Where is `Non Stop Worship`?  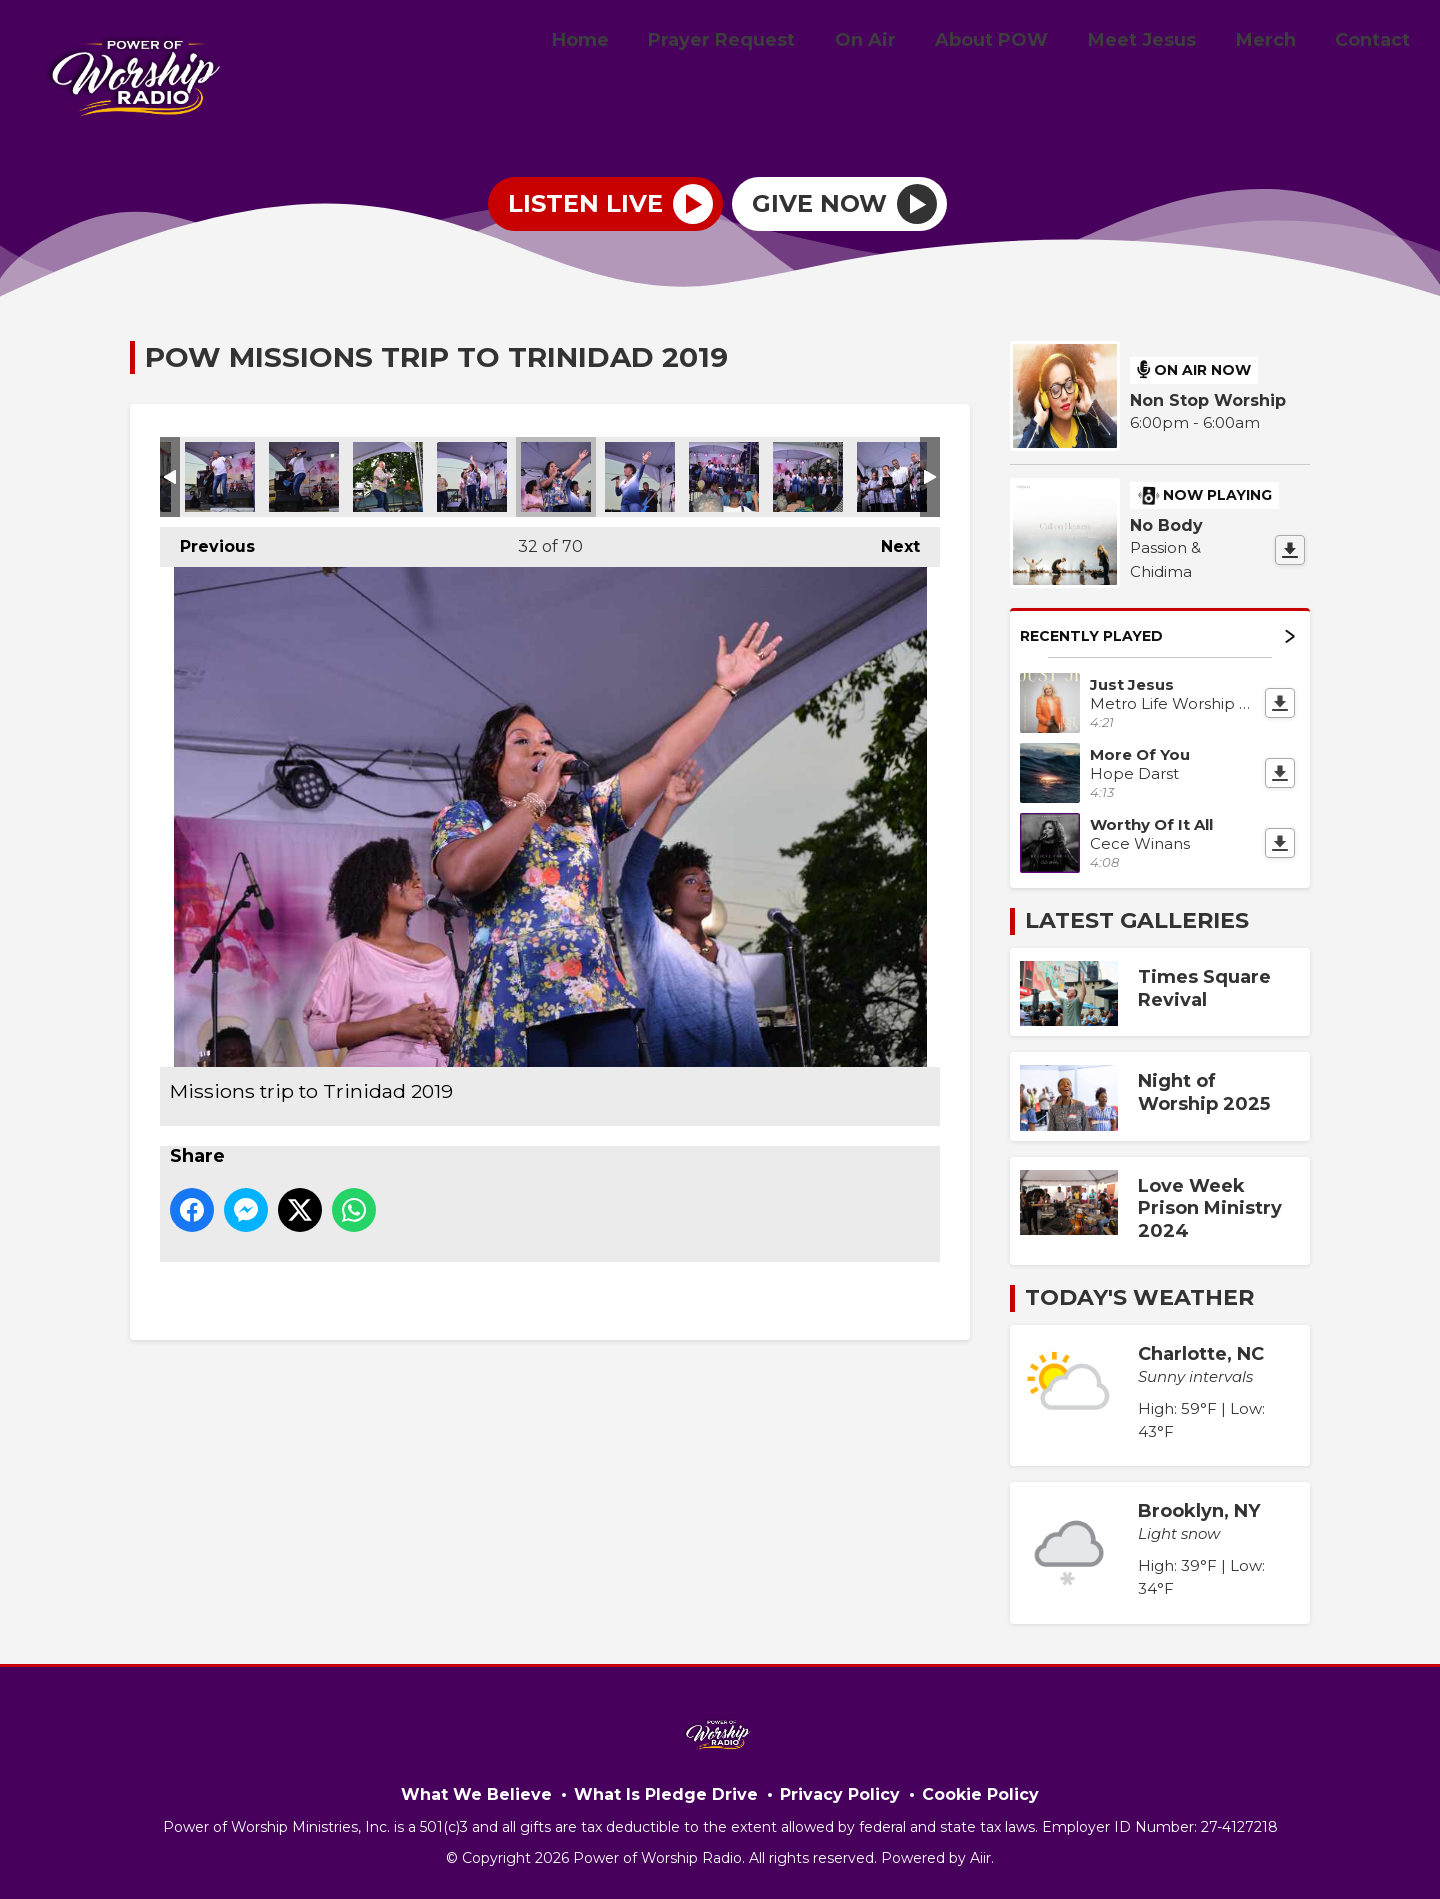 Non Stop Worship is located at coordinates (1208, 400).